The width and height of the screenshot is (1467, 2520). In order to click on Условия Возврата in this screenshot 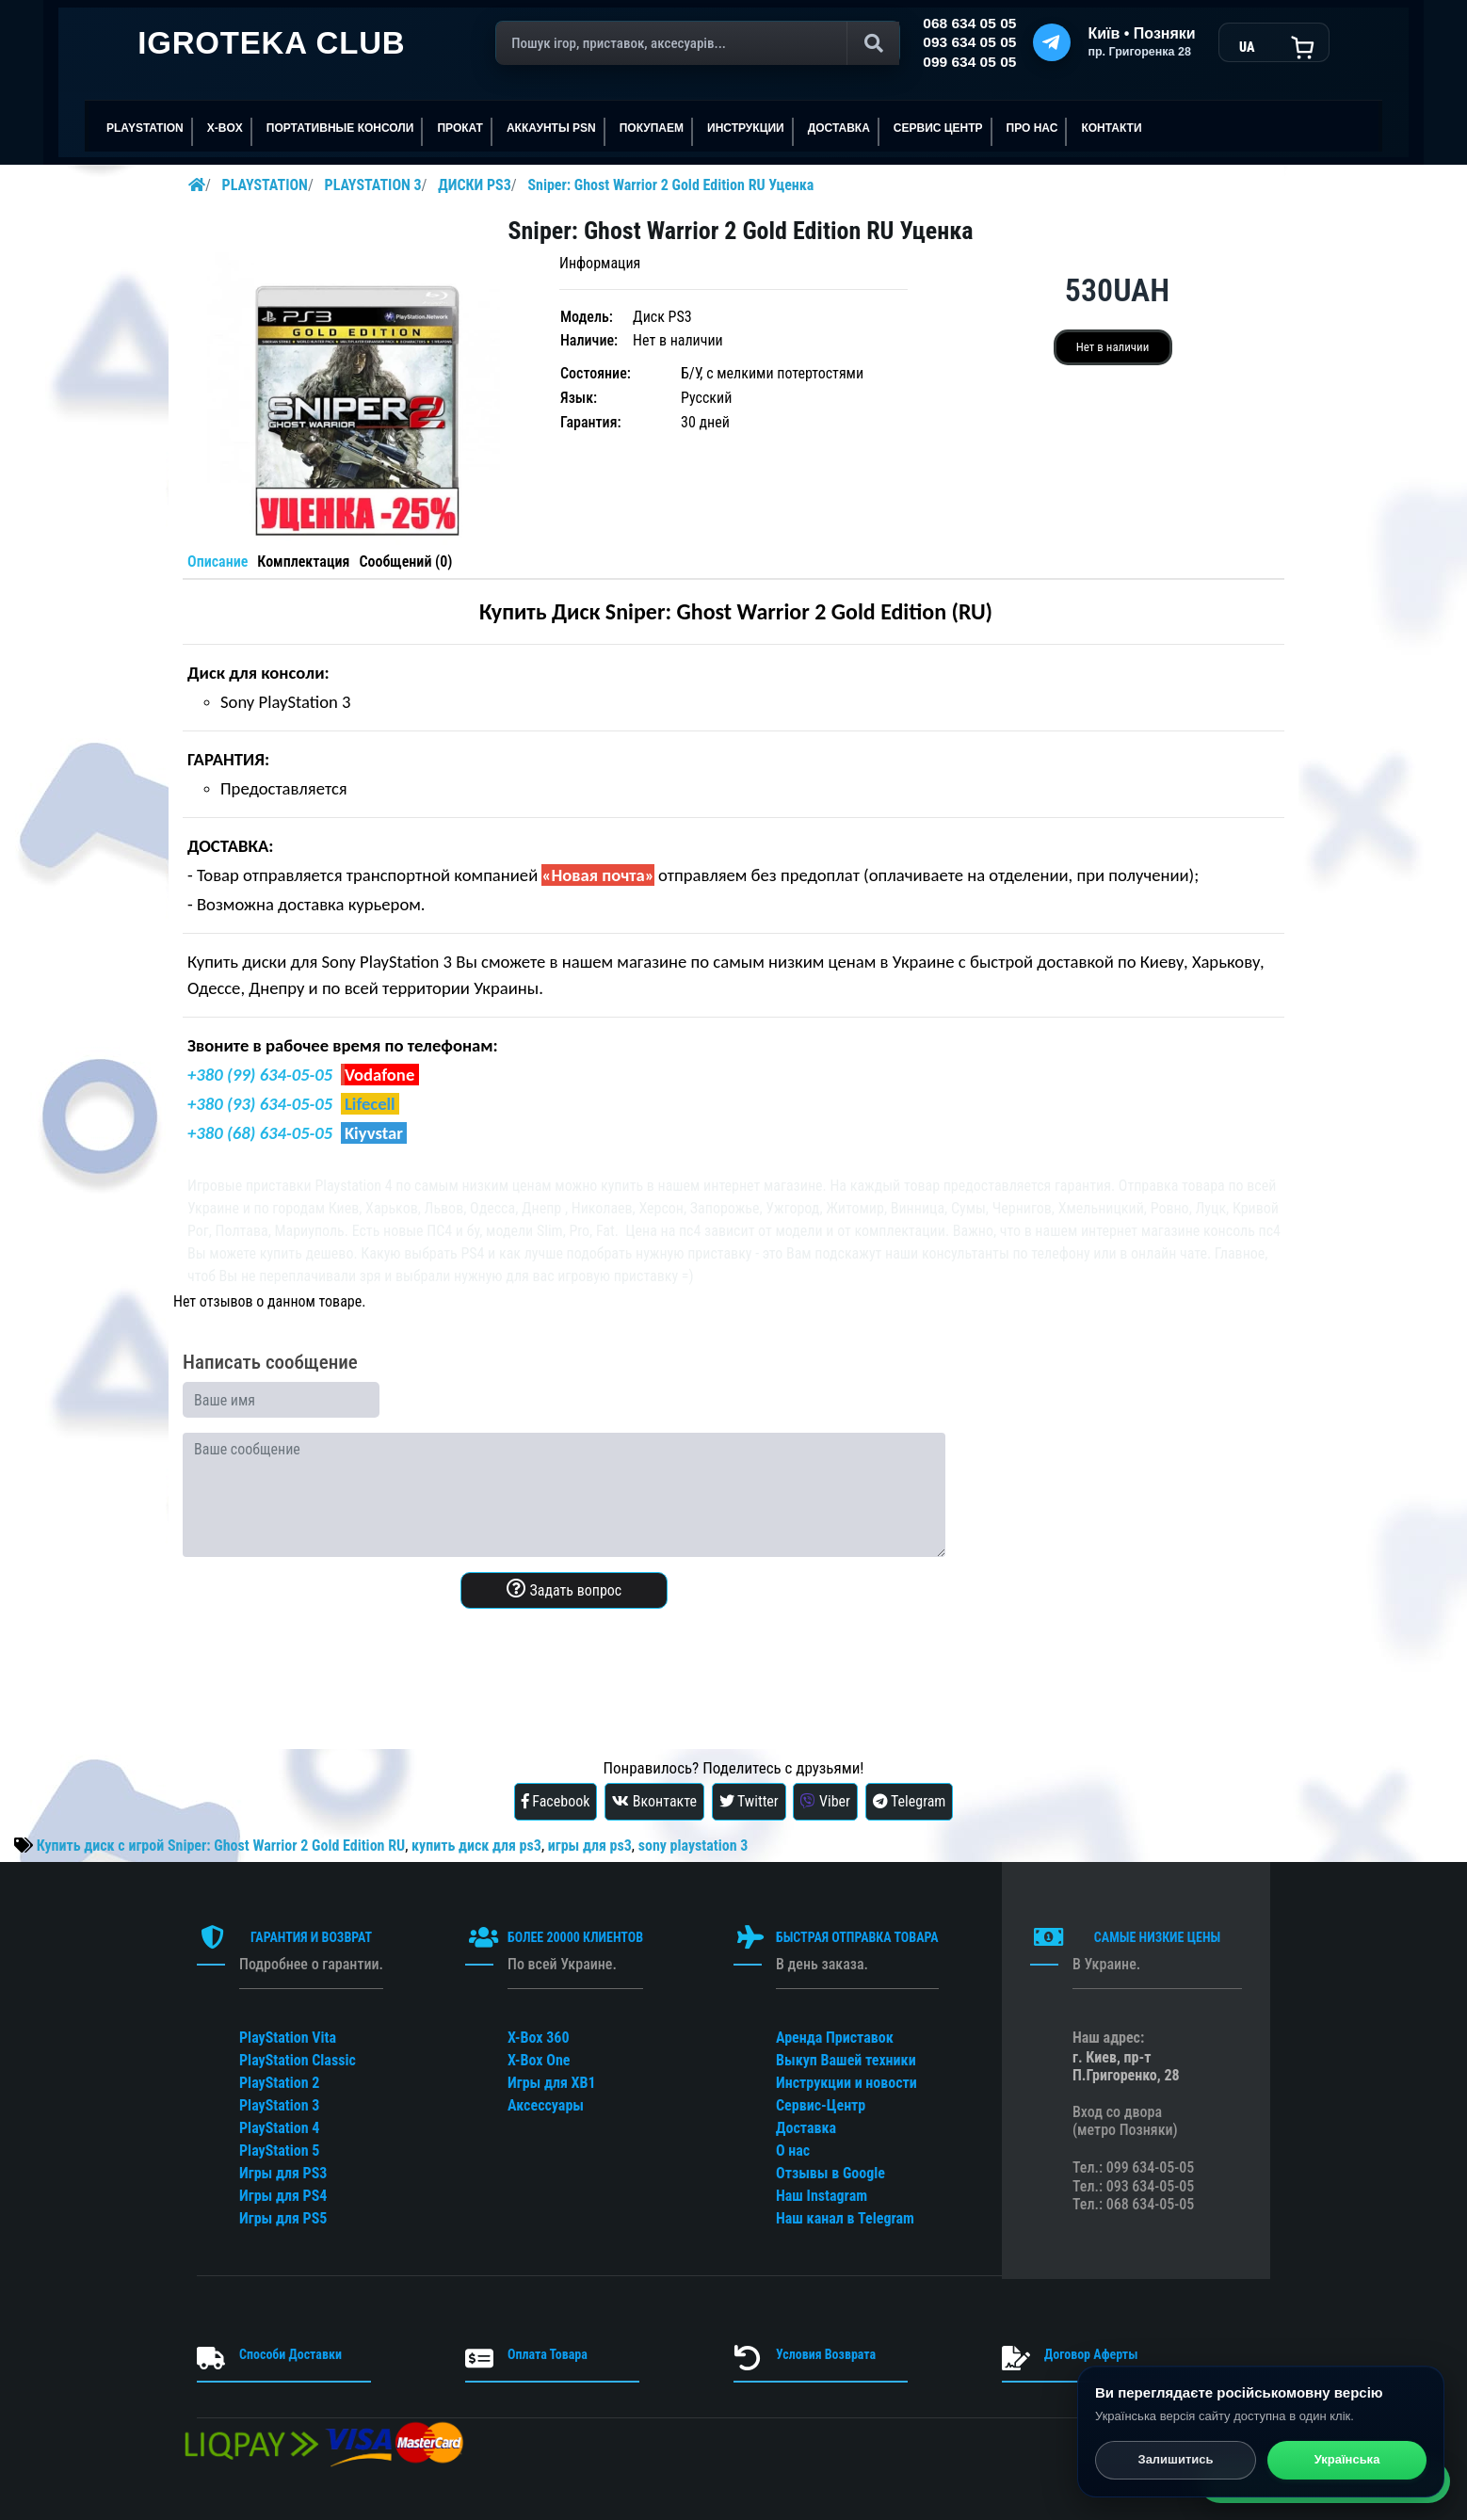, I will do `click(826, 2354)`.